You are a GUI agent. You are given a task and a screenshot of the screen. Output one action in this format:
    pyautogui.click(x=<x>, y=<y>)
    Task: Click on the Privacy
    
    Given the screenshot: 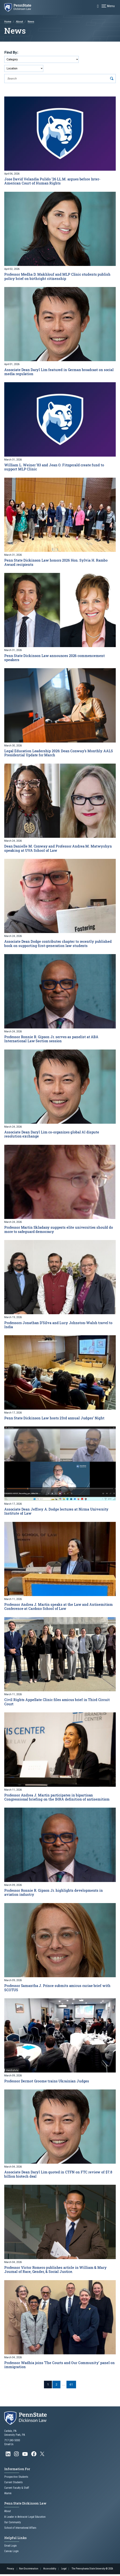 What is the action you would take?
    pyautogui.click(x=10, y=2570)
    